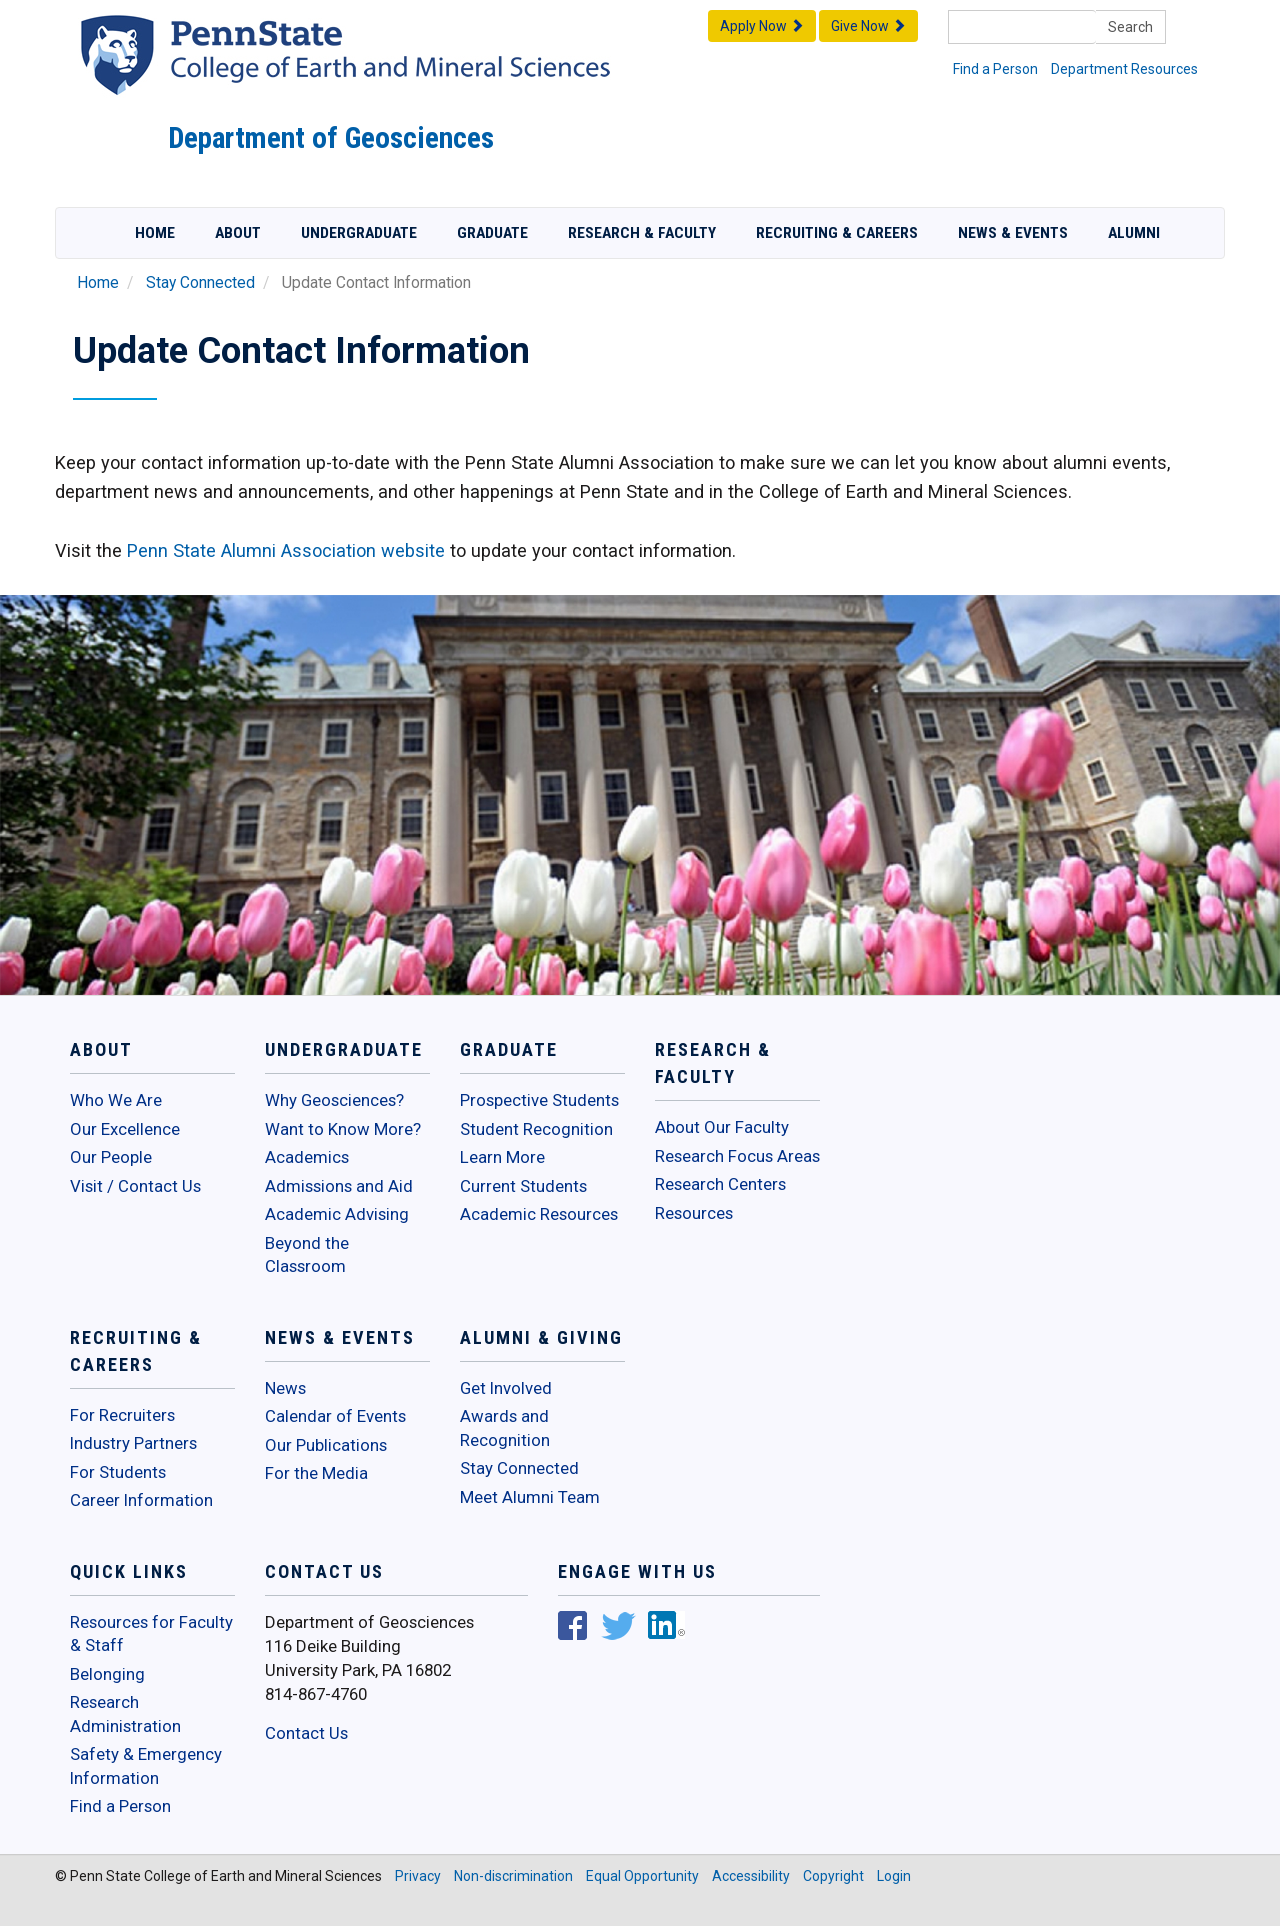 This screenshot has width=1280, height=1926. What do you see at coordinates (539, 1100) in the screenshot?
I see `Prospective Students` at bounding box center [539, 1100].